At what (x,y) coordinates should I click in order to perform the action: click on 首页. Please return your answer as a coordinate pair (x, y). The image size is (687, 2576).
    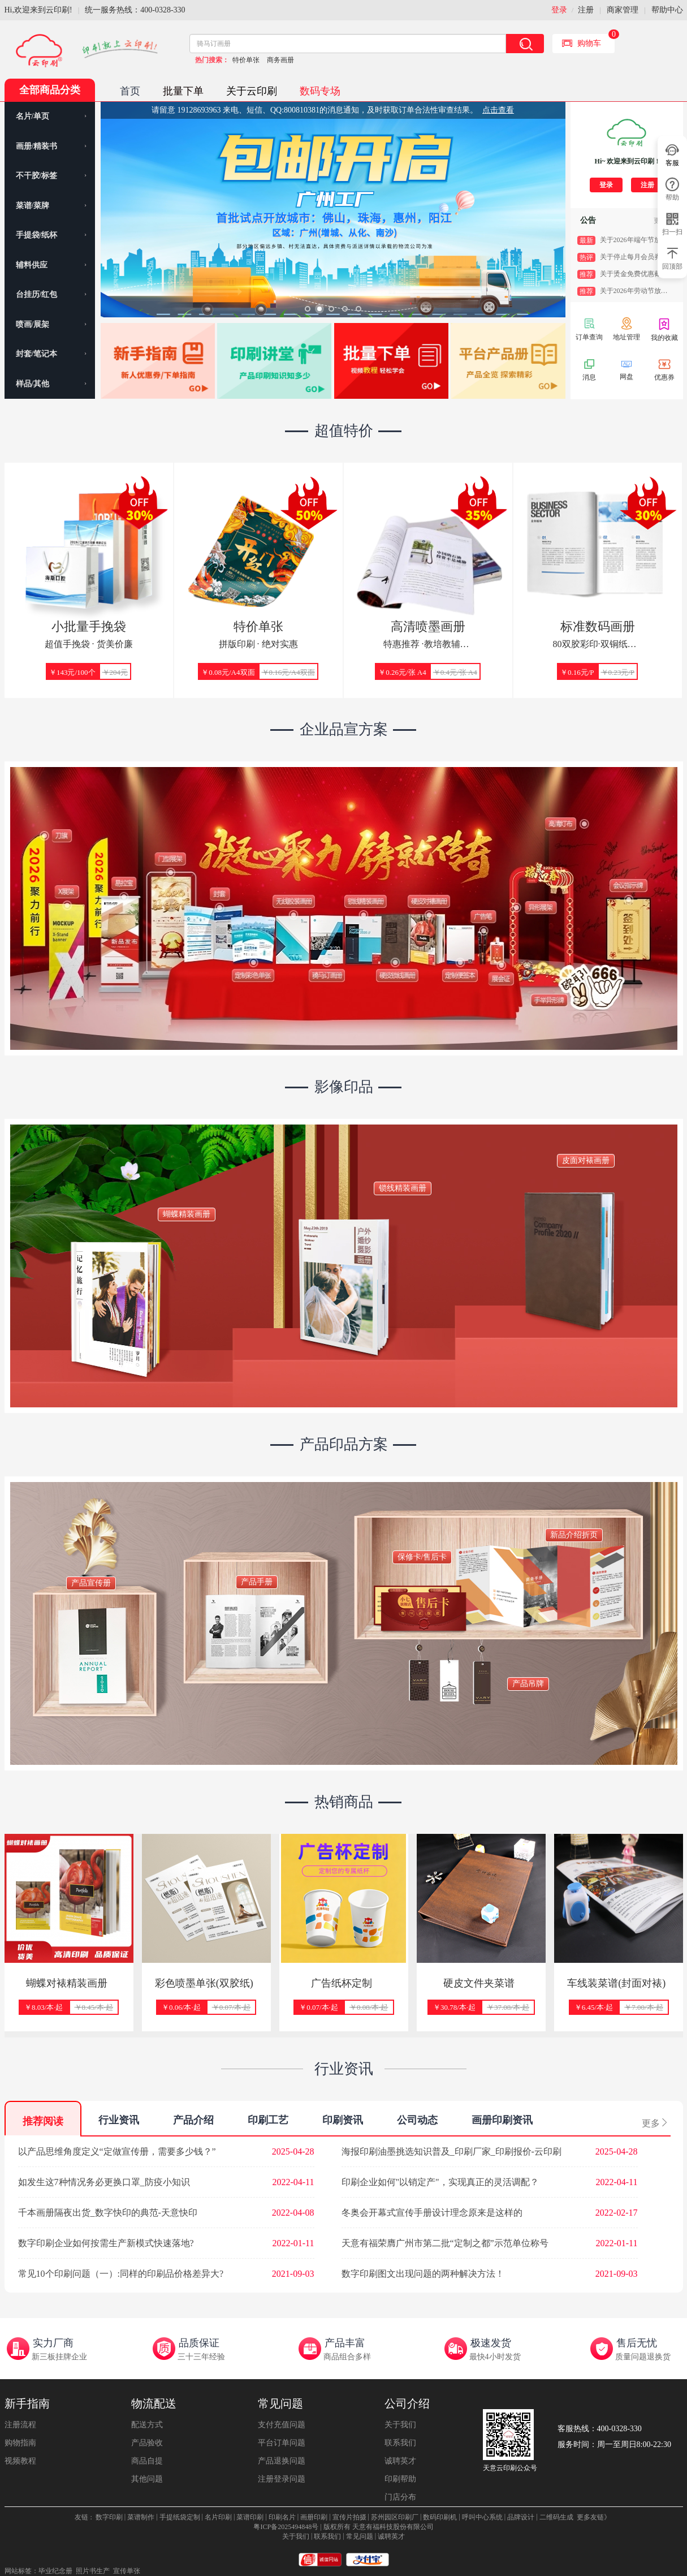
    Looking at the image, I should click on (130, 91).